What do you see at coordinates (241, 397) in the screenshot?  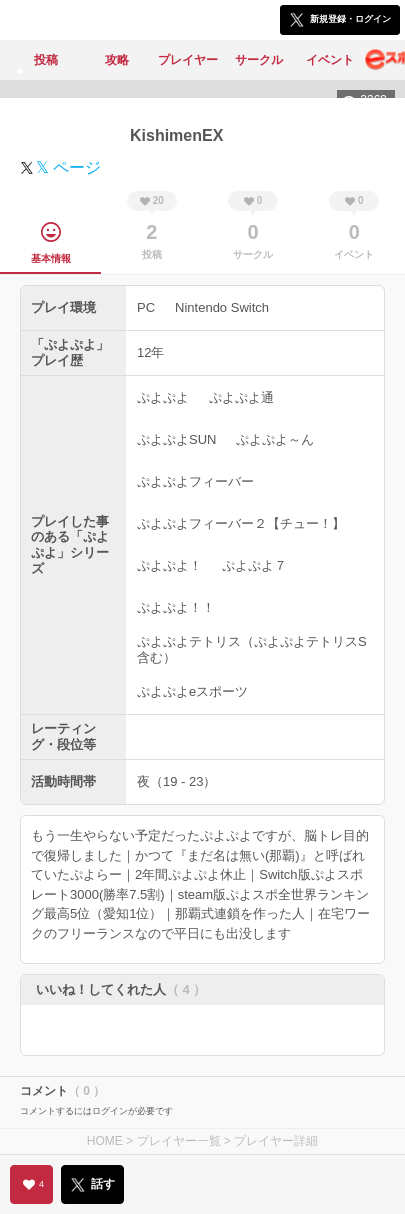 I see `ぷよぷよ通` at bounding box center [241, 397].